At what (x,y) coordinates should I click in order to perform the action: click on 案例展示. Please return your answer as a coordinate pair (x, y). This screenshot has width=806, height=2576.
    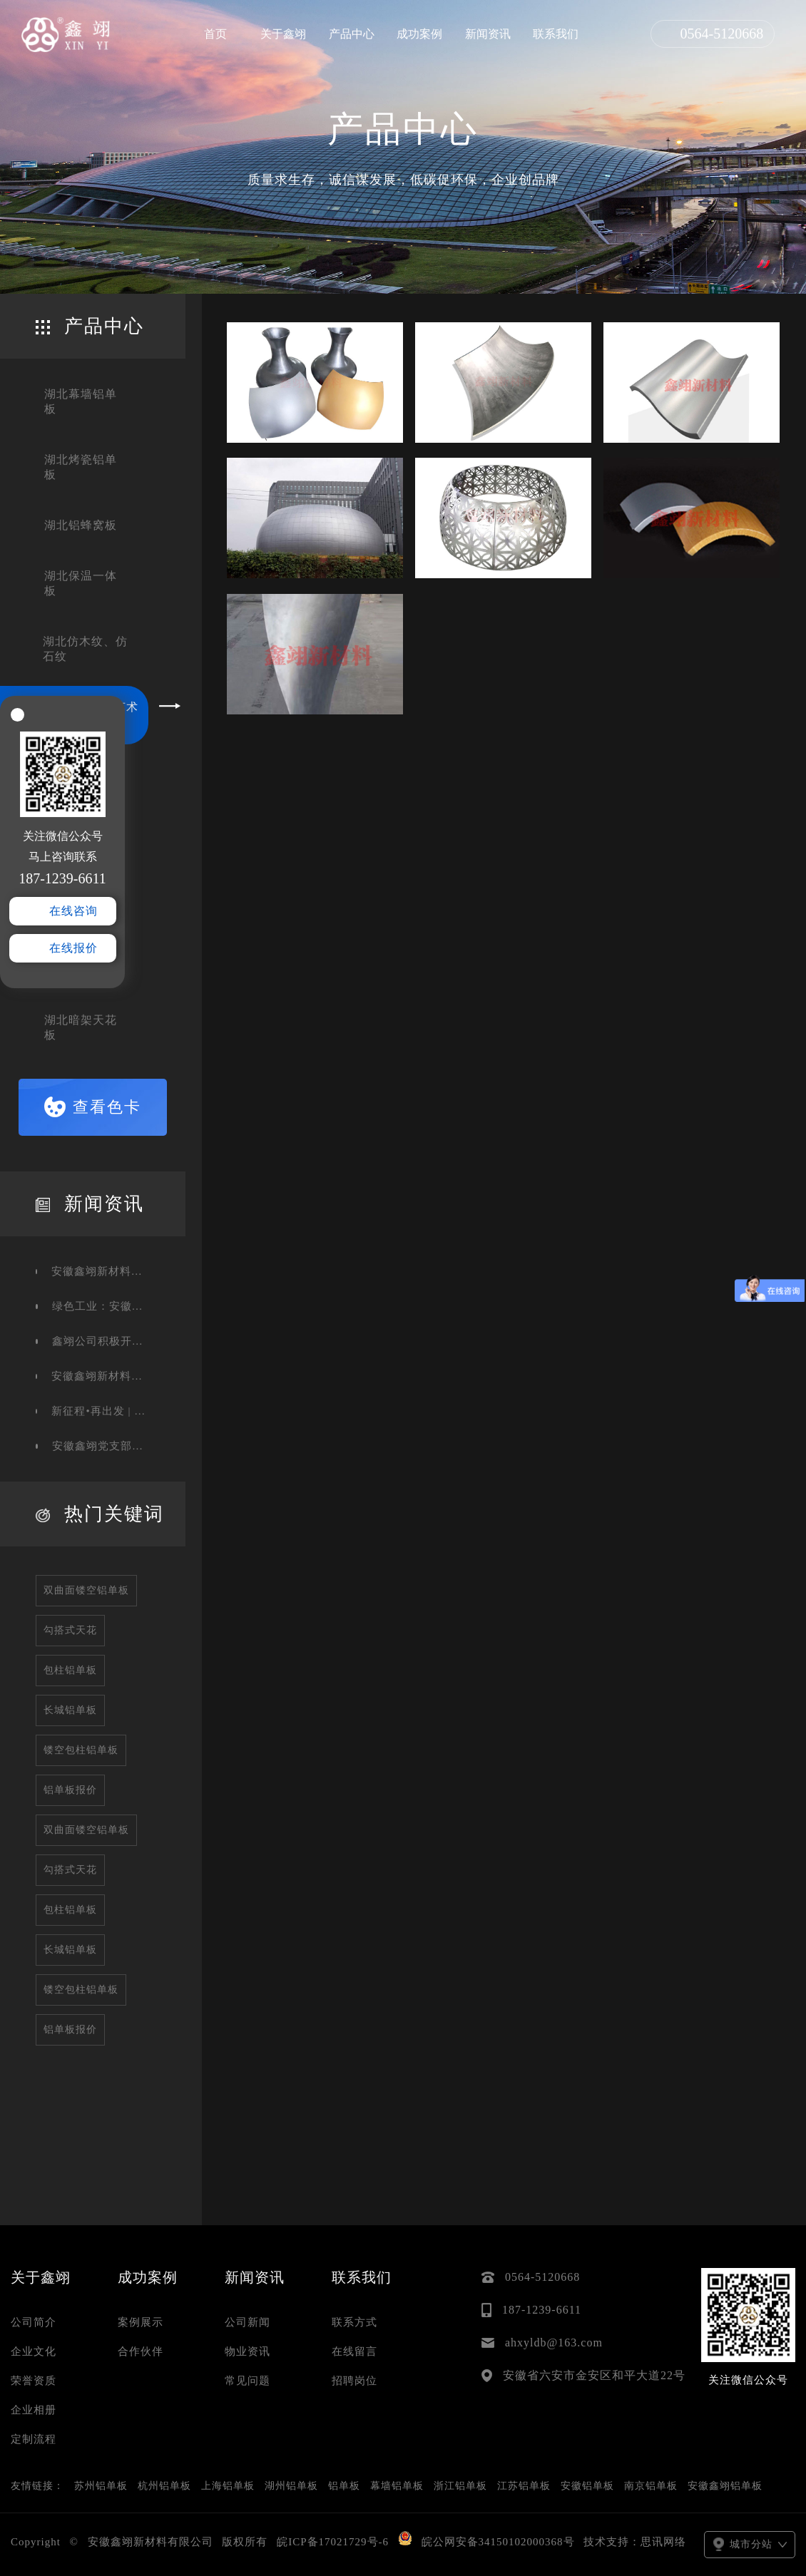
    Looking at the image, I should click on (140, 2322).